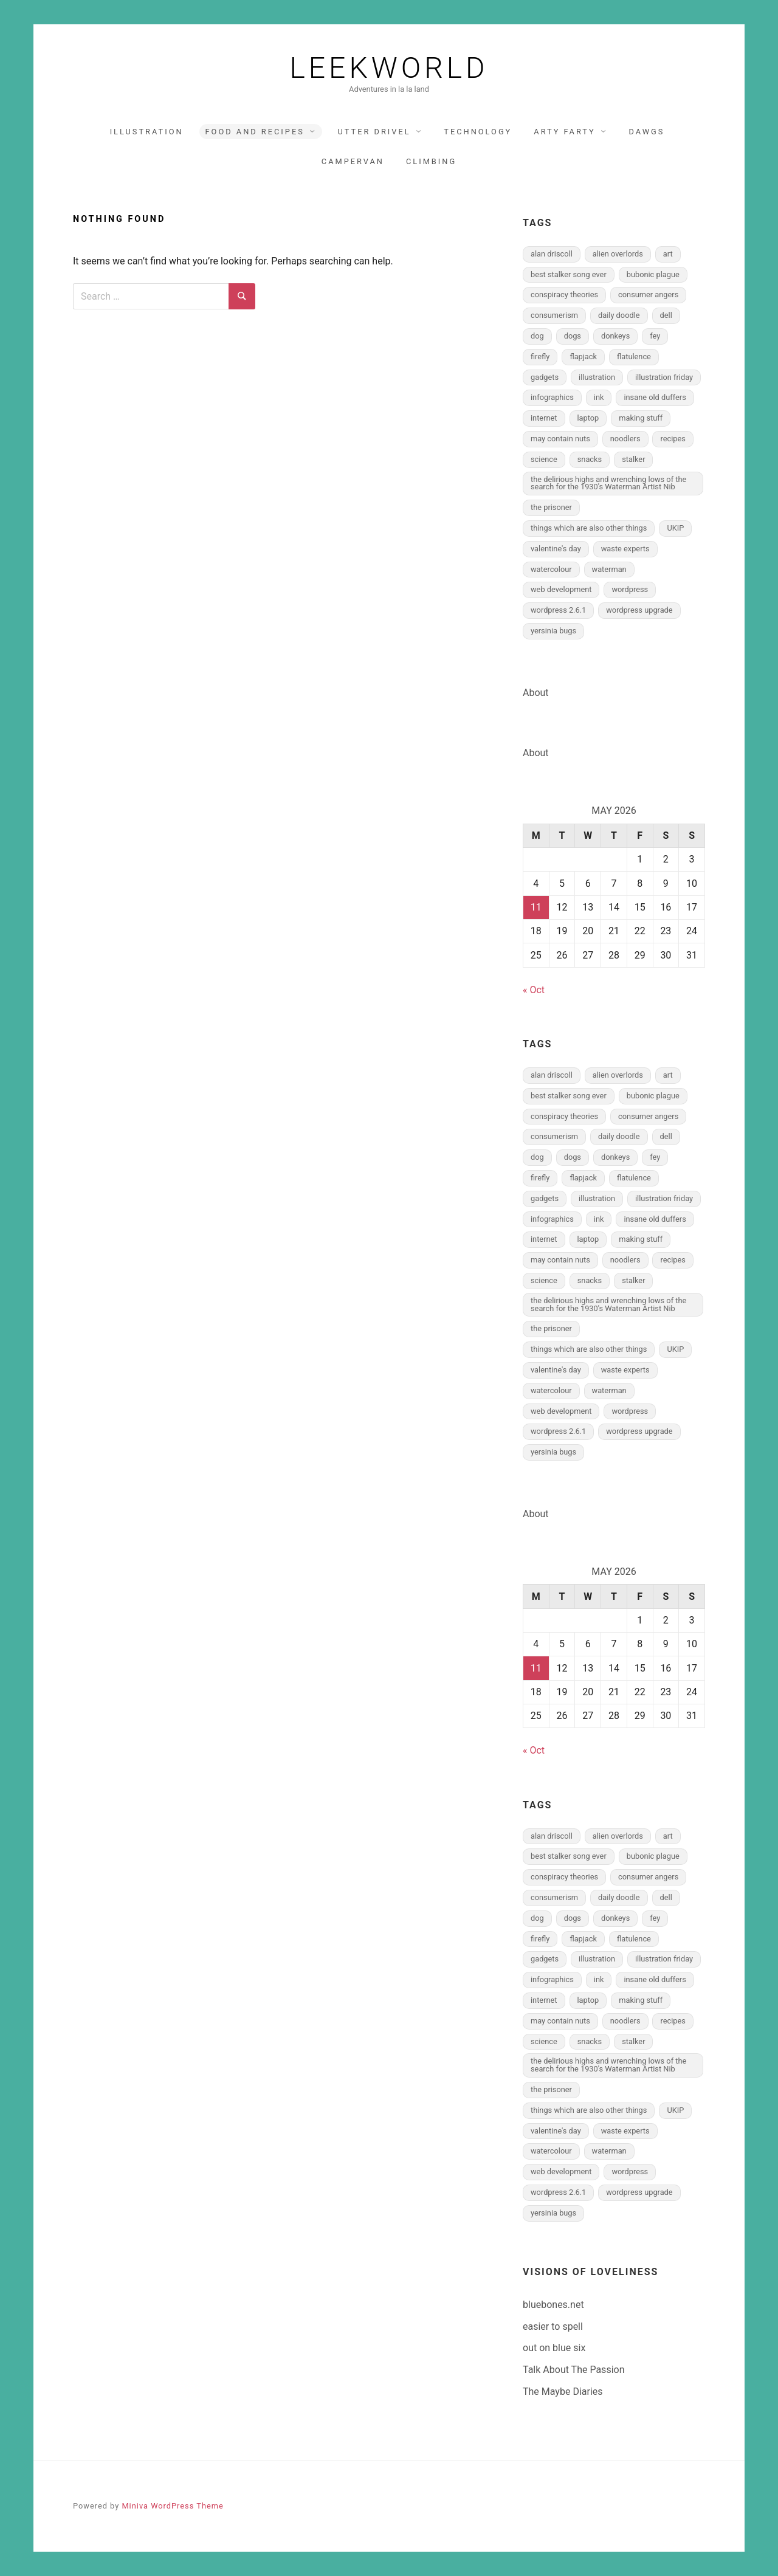 The width and height of the screenshot is (778, 2576). Describe the element at coordinates (560, 438) in the screenshot. I see `may contain nuts [may contain nuts (1 item)]` at that location.